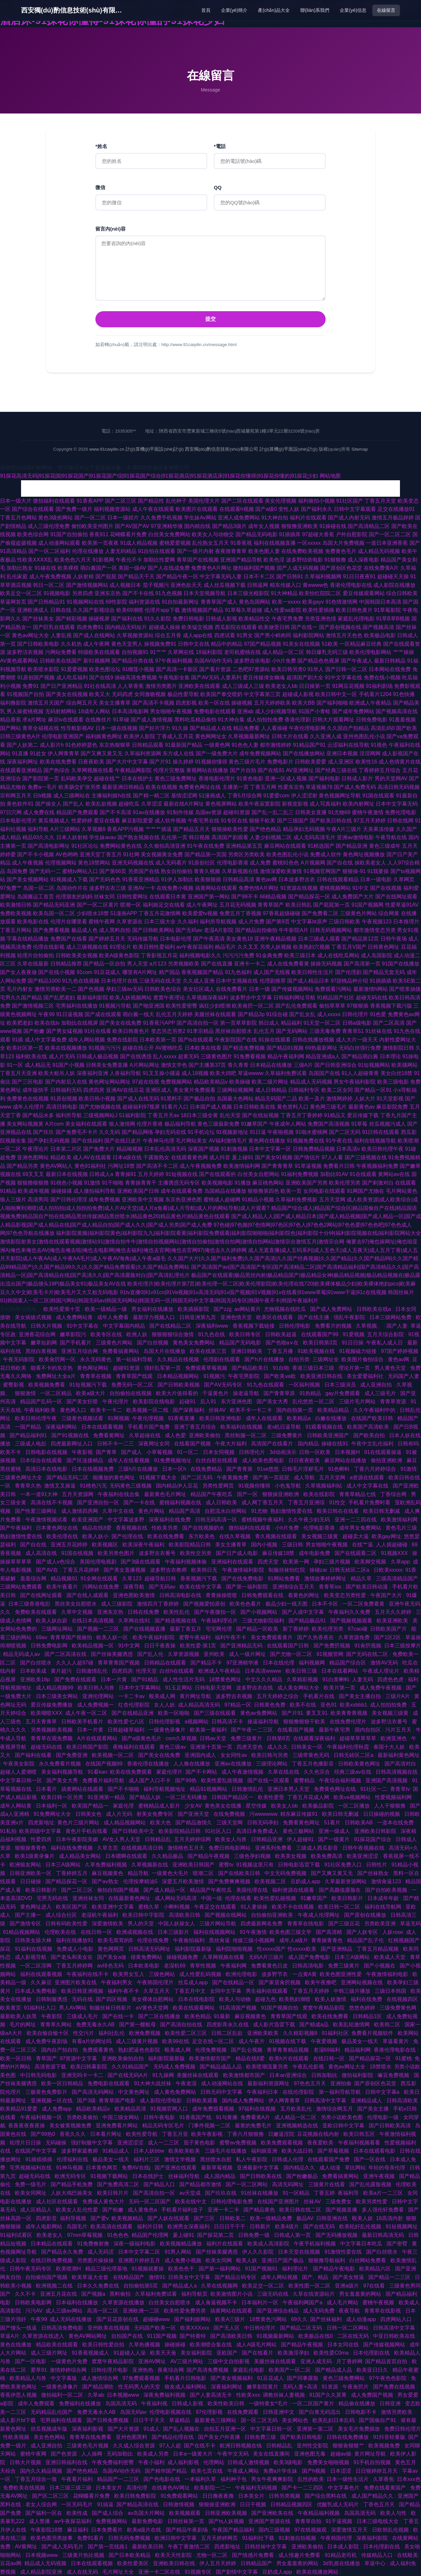 The width and height of the screenshot is (421, 2576). I want to click on 日韩一区欧美, so click(315, 1452).